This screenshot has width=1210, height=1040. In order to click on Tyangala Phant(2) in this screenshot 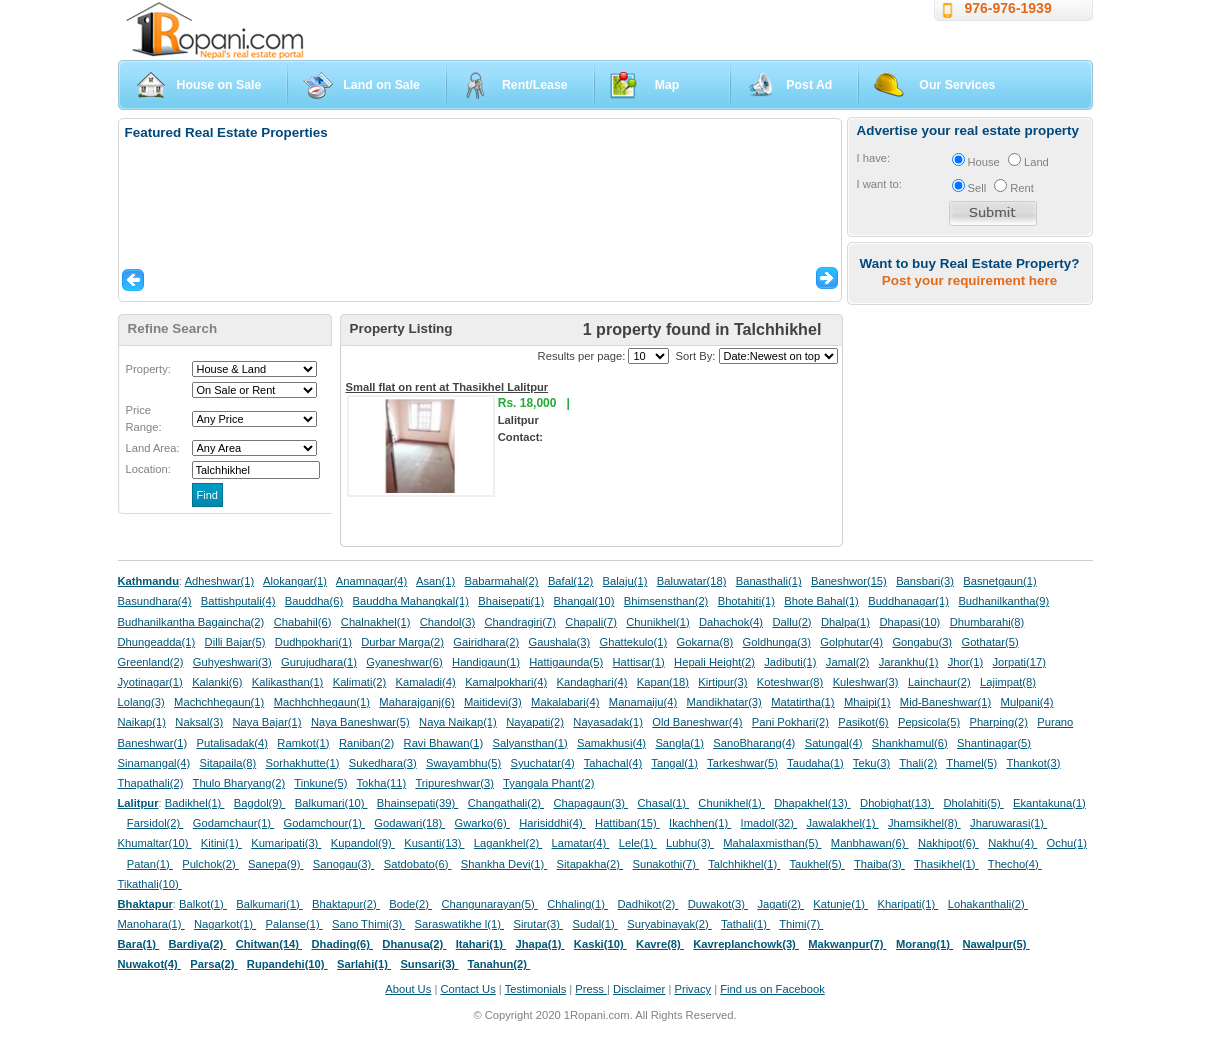, I will do `click(548, 783)`.